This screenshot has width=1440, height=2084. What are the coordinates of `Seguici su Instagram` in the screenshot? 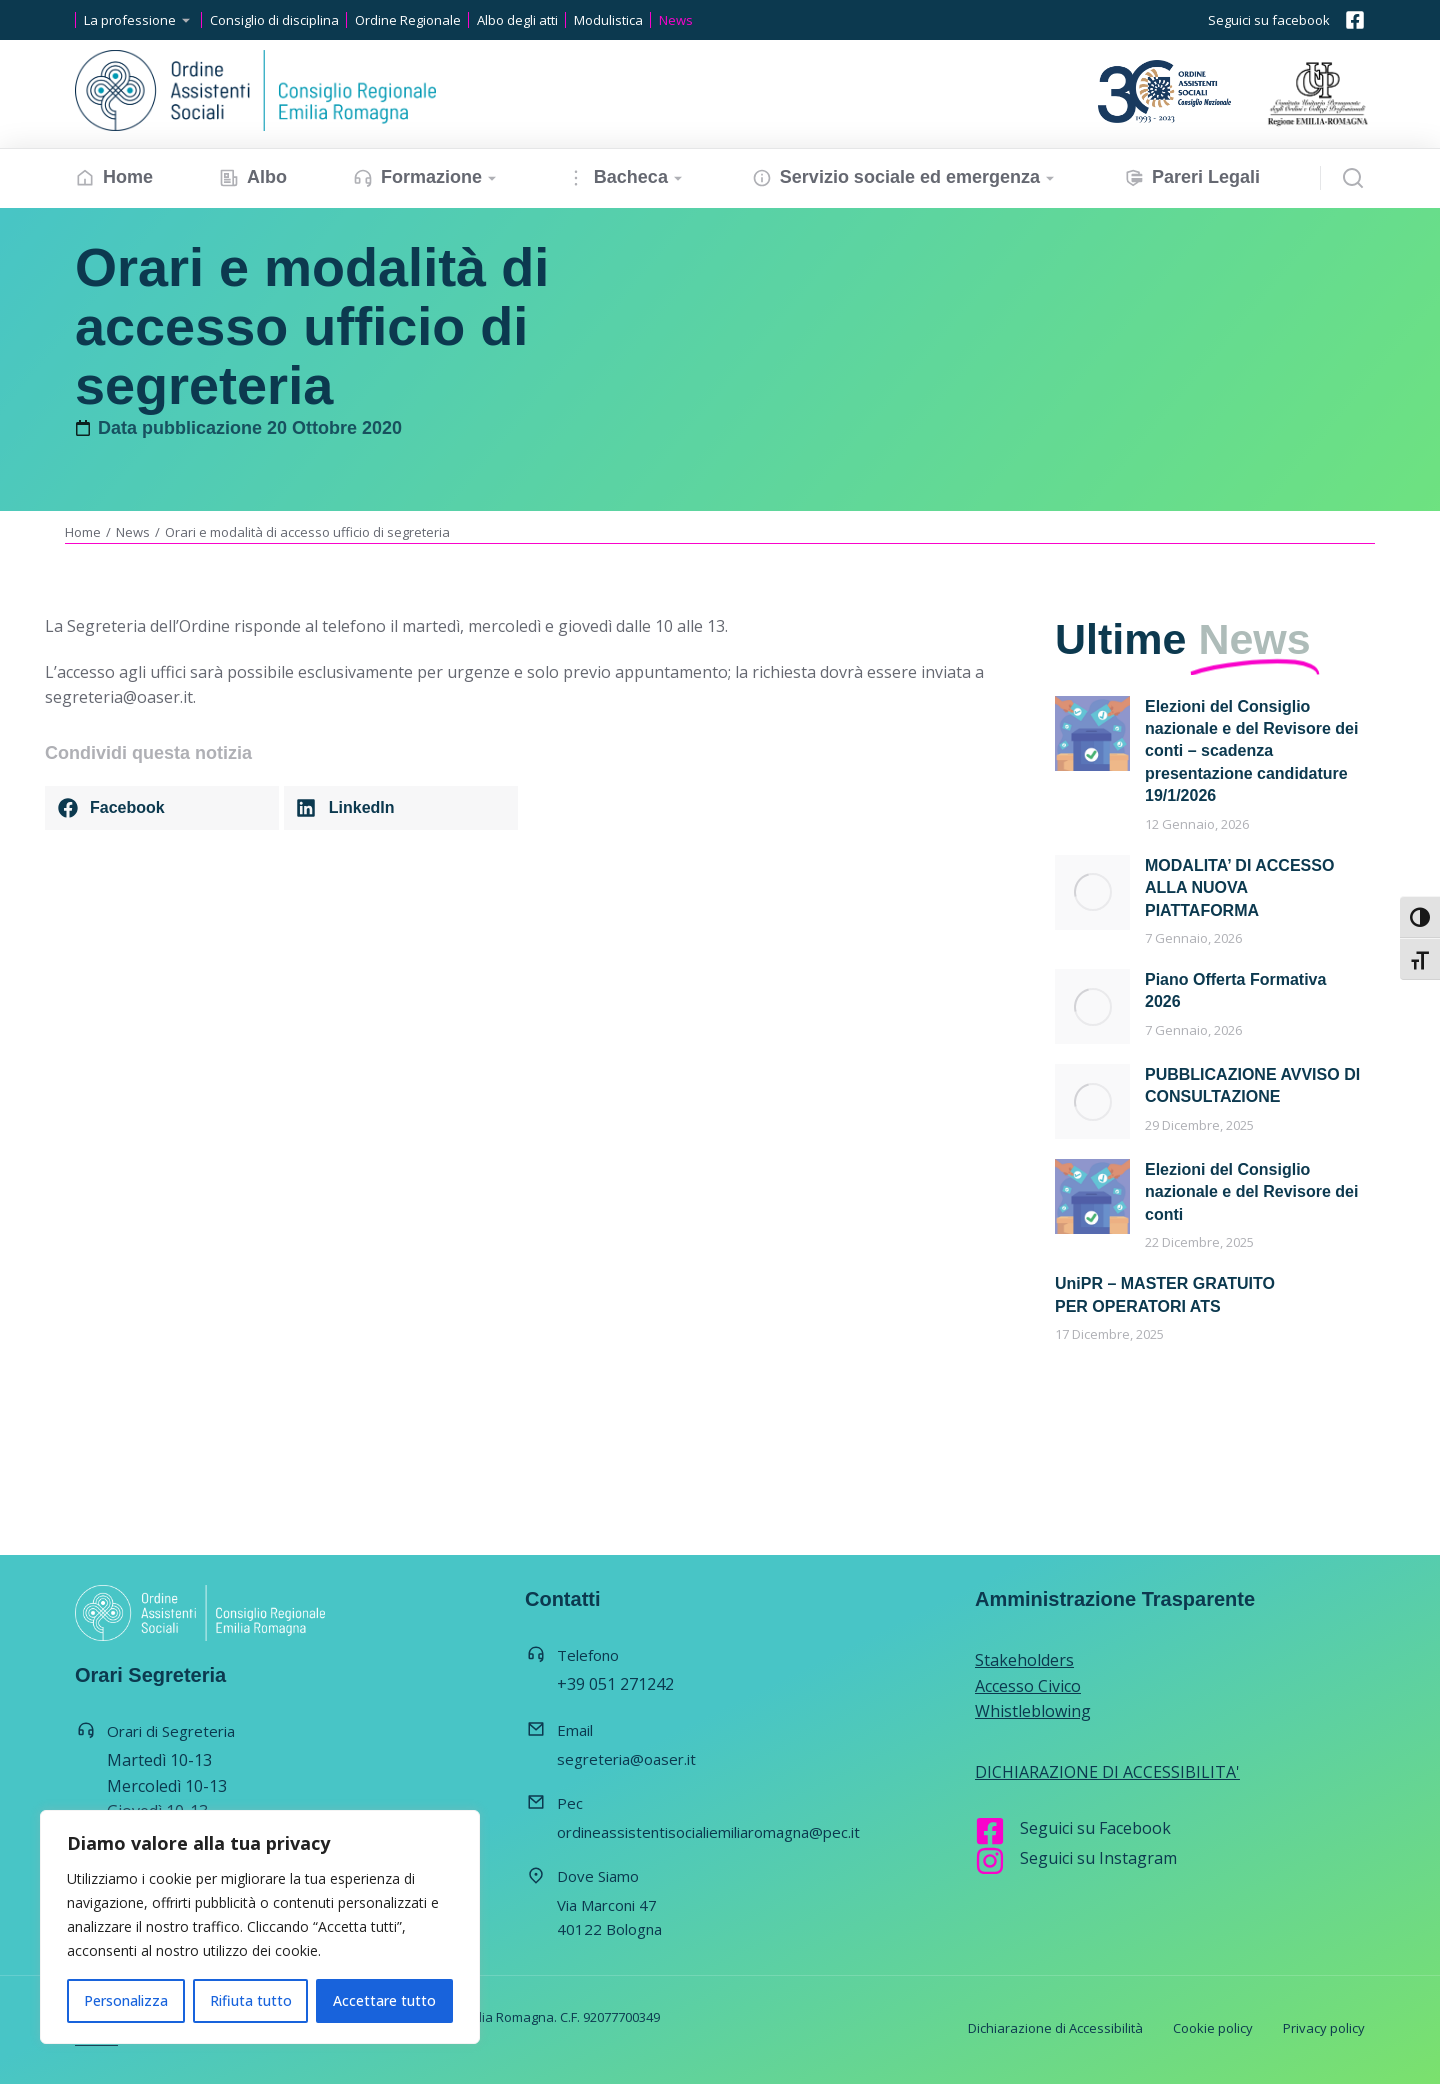 It's located at (1098, 1858).